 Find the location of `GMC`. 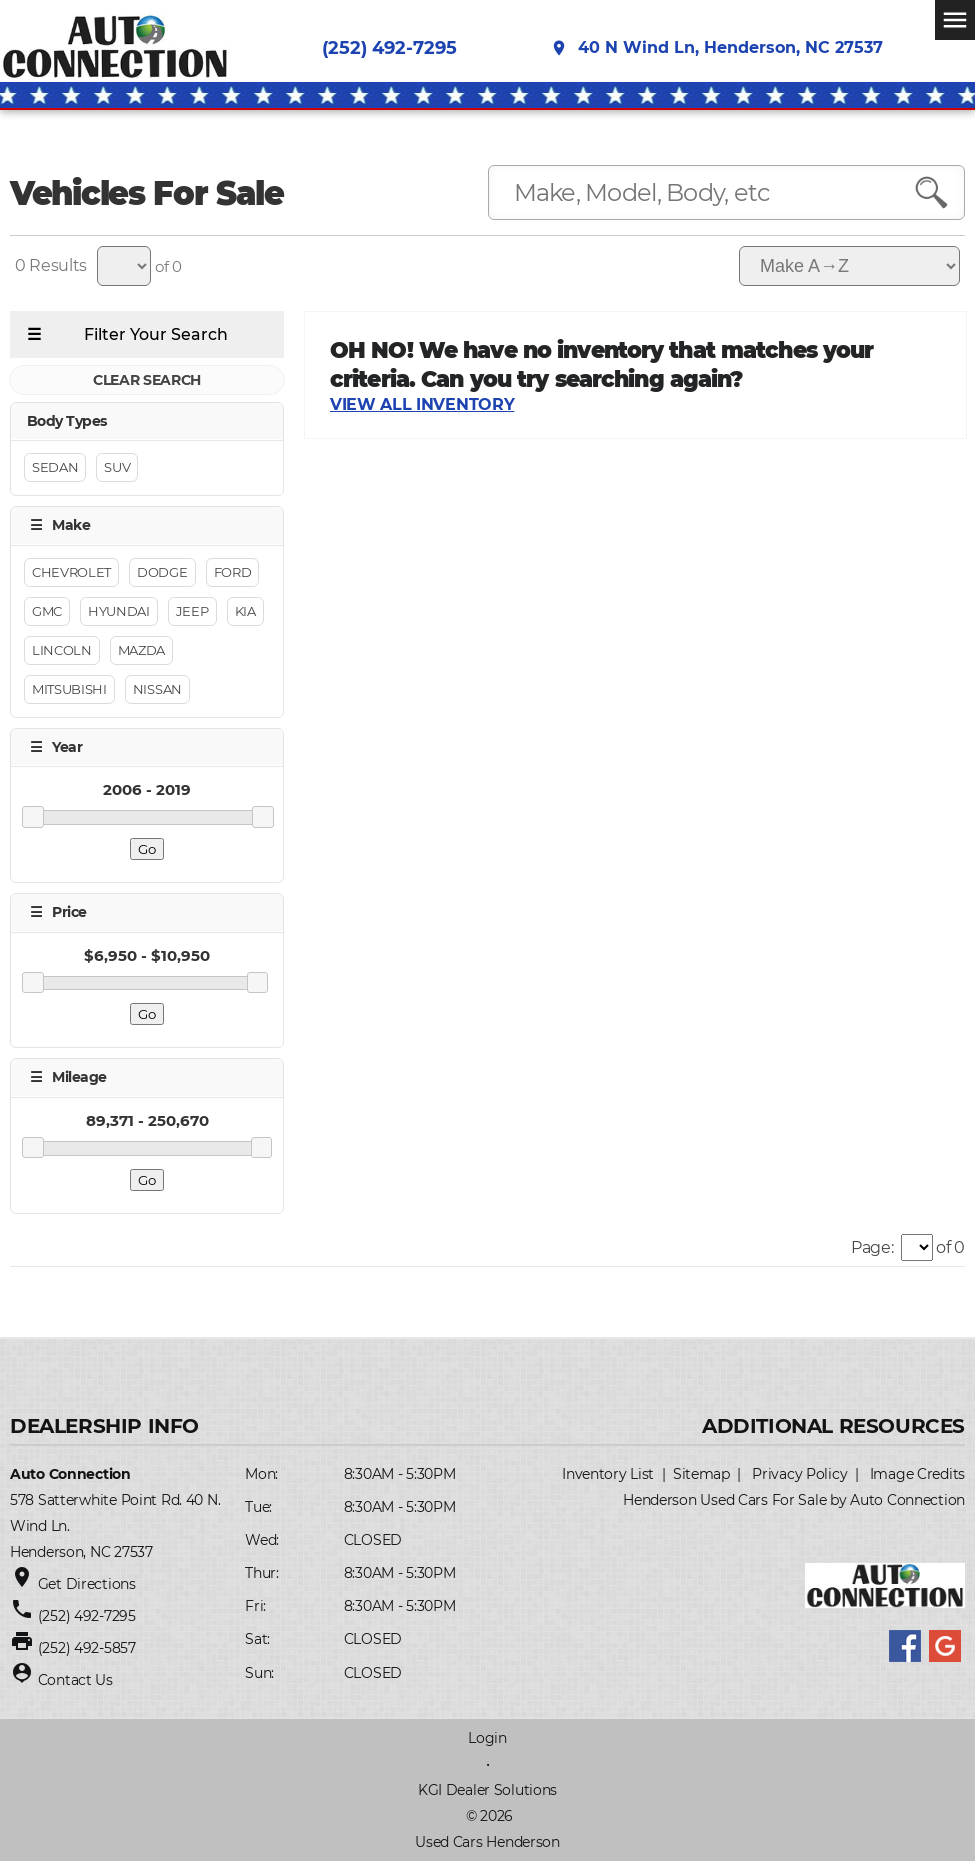

GMC is located at coordinates (47, 611).